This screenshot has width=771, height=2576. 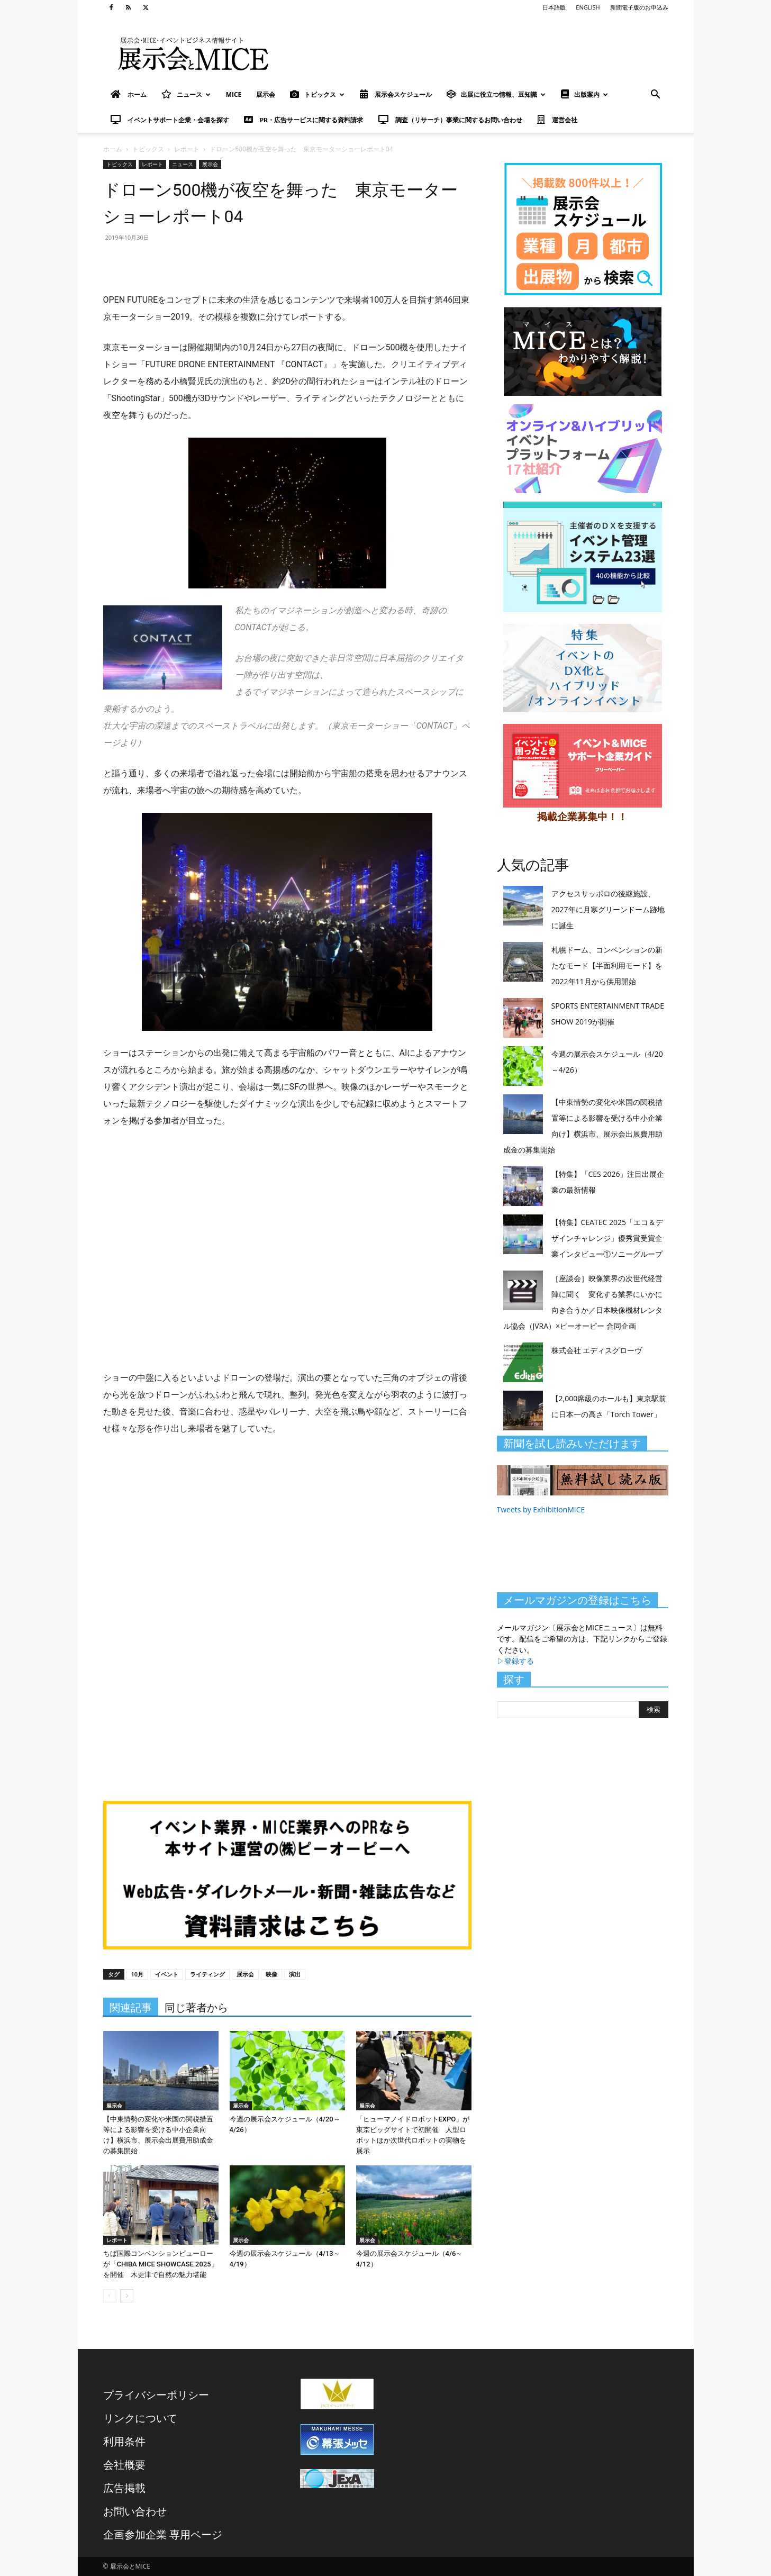 What do you see at coordinates (265, 94) in the screenshot?
I see `展示会` at bounding box center [265, 94].